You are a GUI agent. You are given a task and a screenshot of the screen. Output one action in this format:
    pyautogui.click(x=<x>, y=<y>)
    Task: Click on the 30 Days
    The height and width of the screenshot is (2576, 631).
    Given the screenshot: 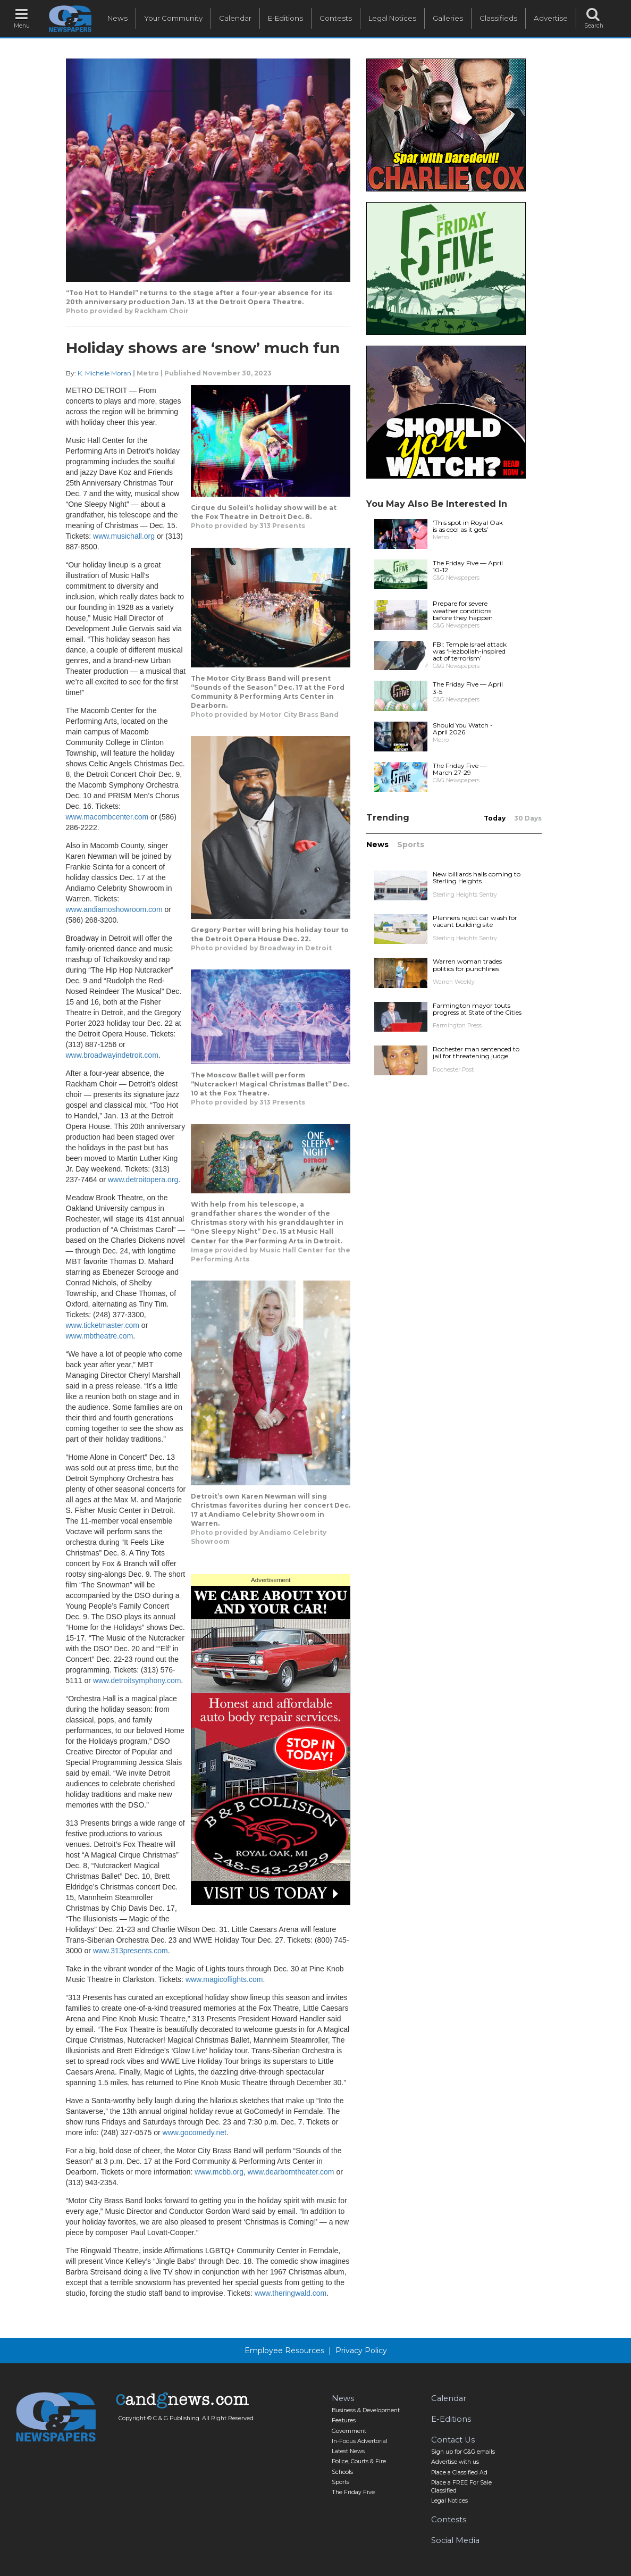 What is the action you would take?
    pyautogui.click(x=528, y=818)
    